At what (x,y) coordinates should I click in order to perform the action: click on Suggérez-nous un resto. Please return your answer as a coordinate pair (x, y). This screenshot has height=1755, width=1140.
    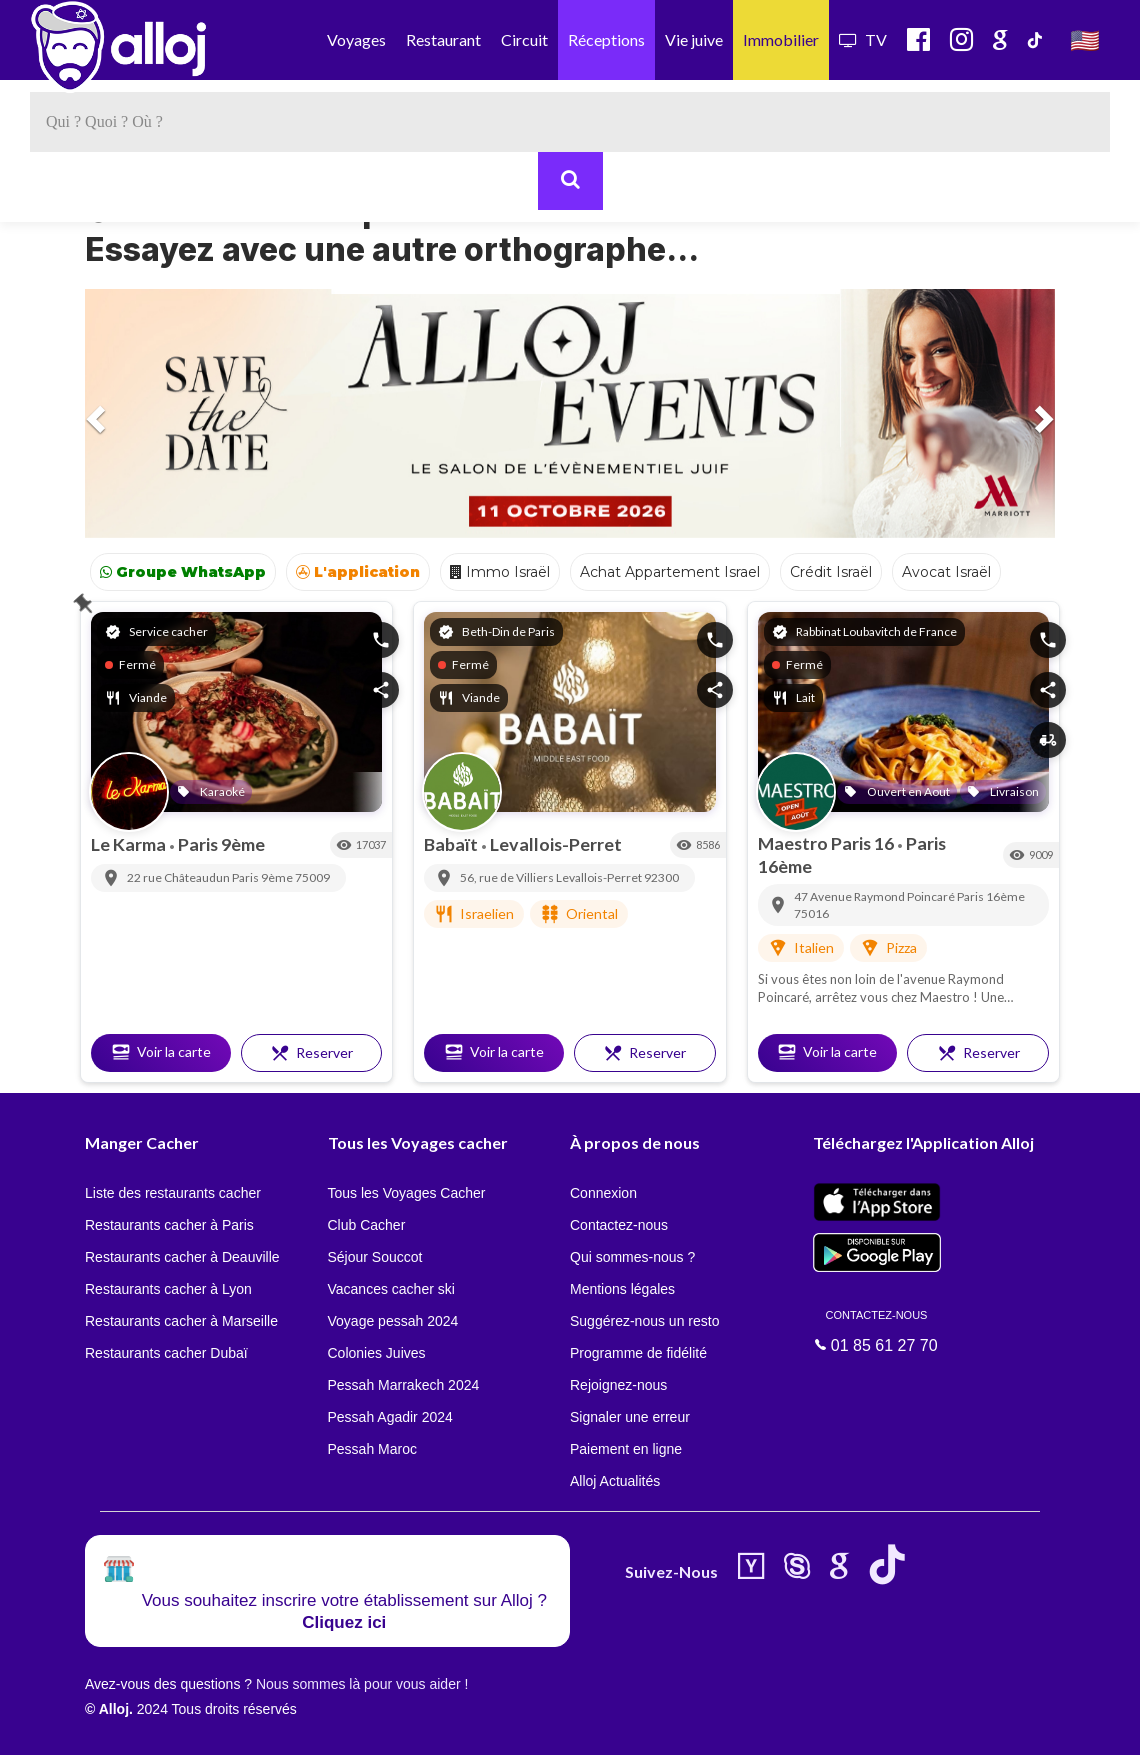
    Looking at the image, I should click on (644, 1321).